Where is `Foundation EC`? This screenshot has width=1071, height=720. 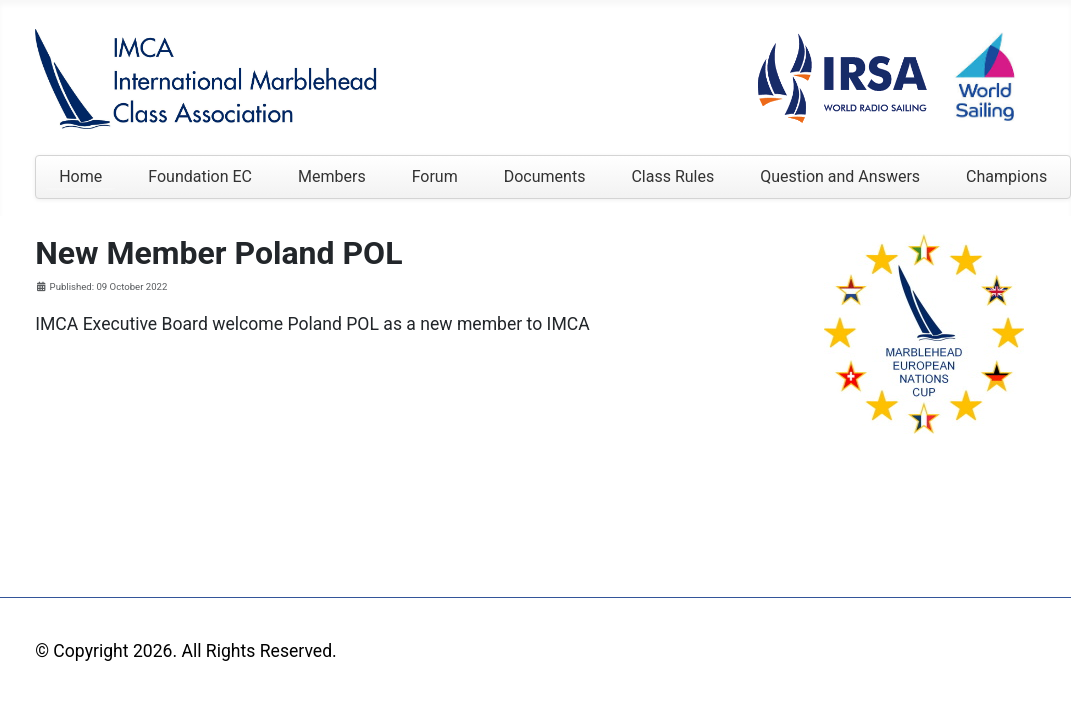 Foundation EC is located at coordinates (200, 176).